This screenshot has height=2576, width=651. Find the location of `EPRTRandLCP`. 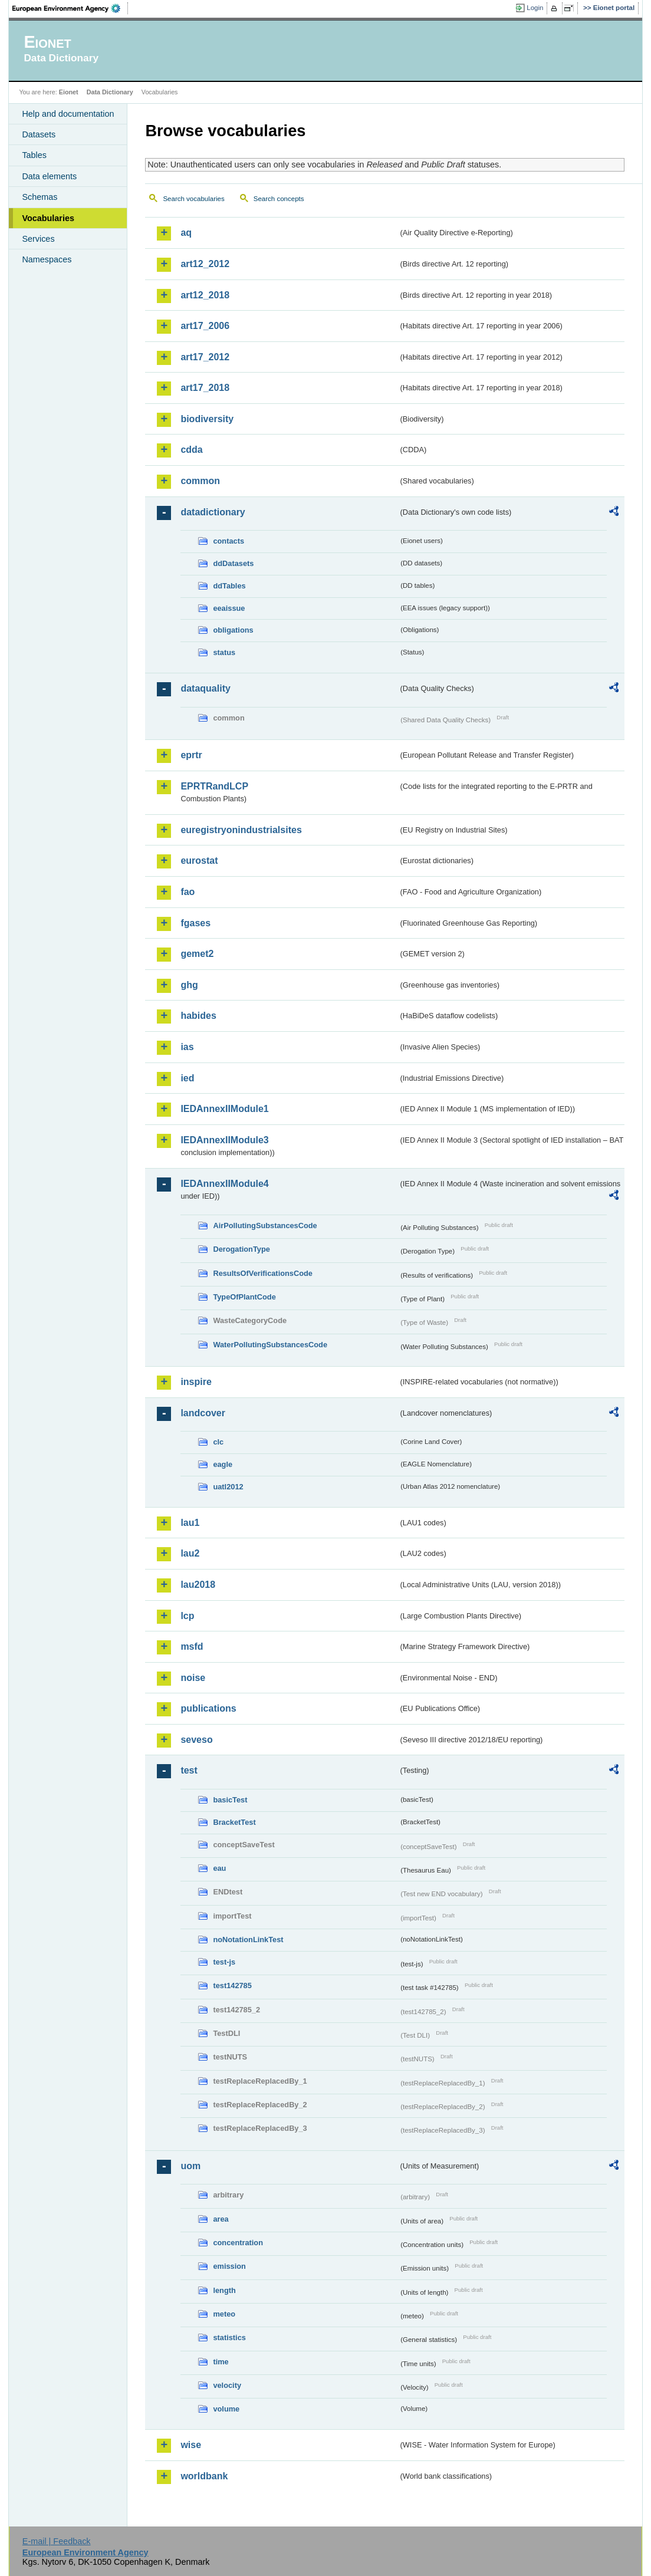

EPRTRandLCP is located at coordinates (214, 786).